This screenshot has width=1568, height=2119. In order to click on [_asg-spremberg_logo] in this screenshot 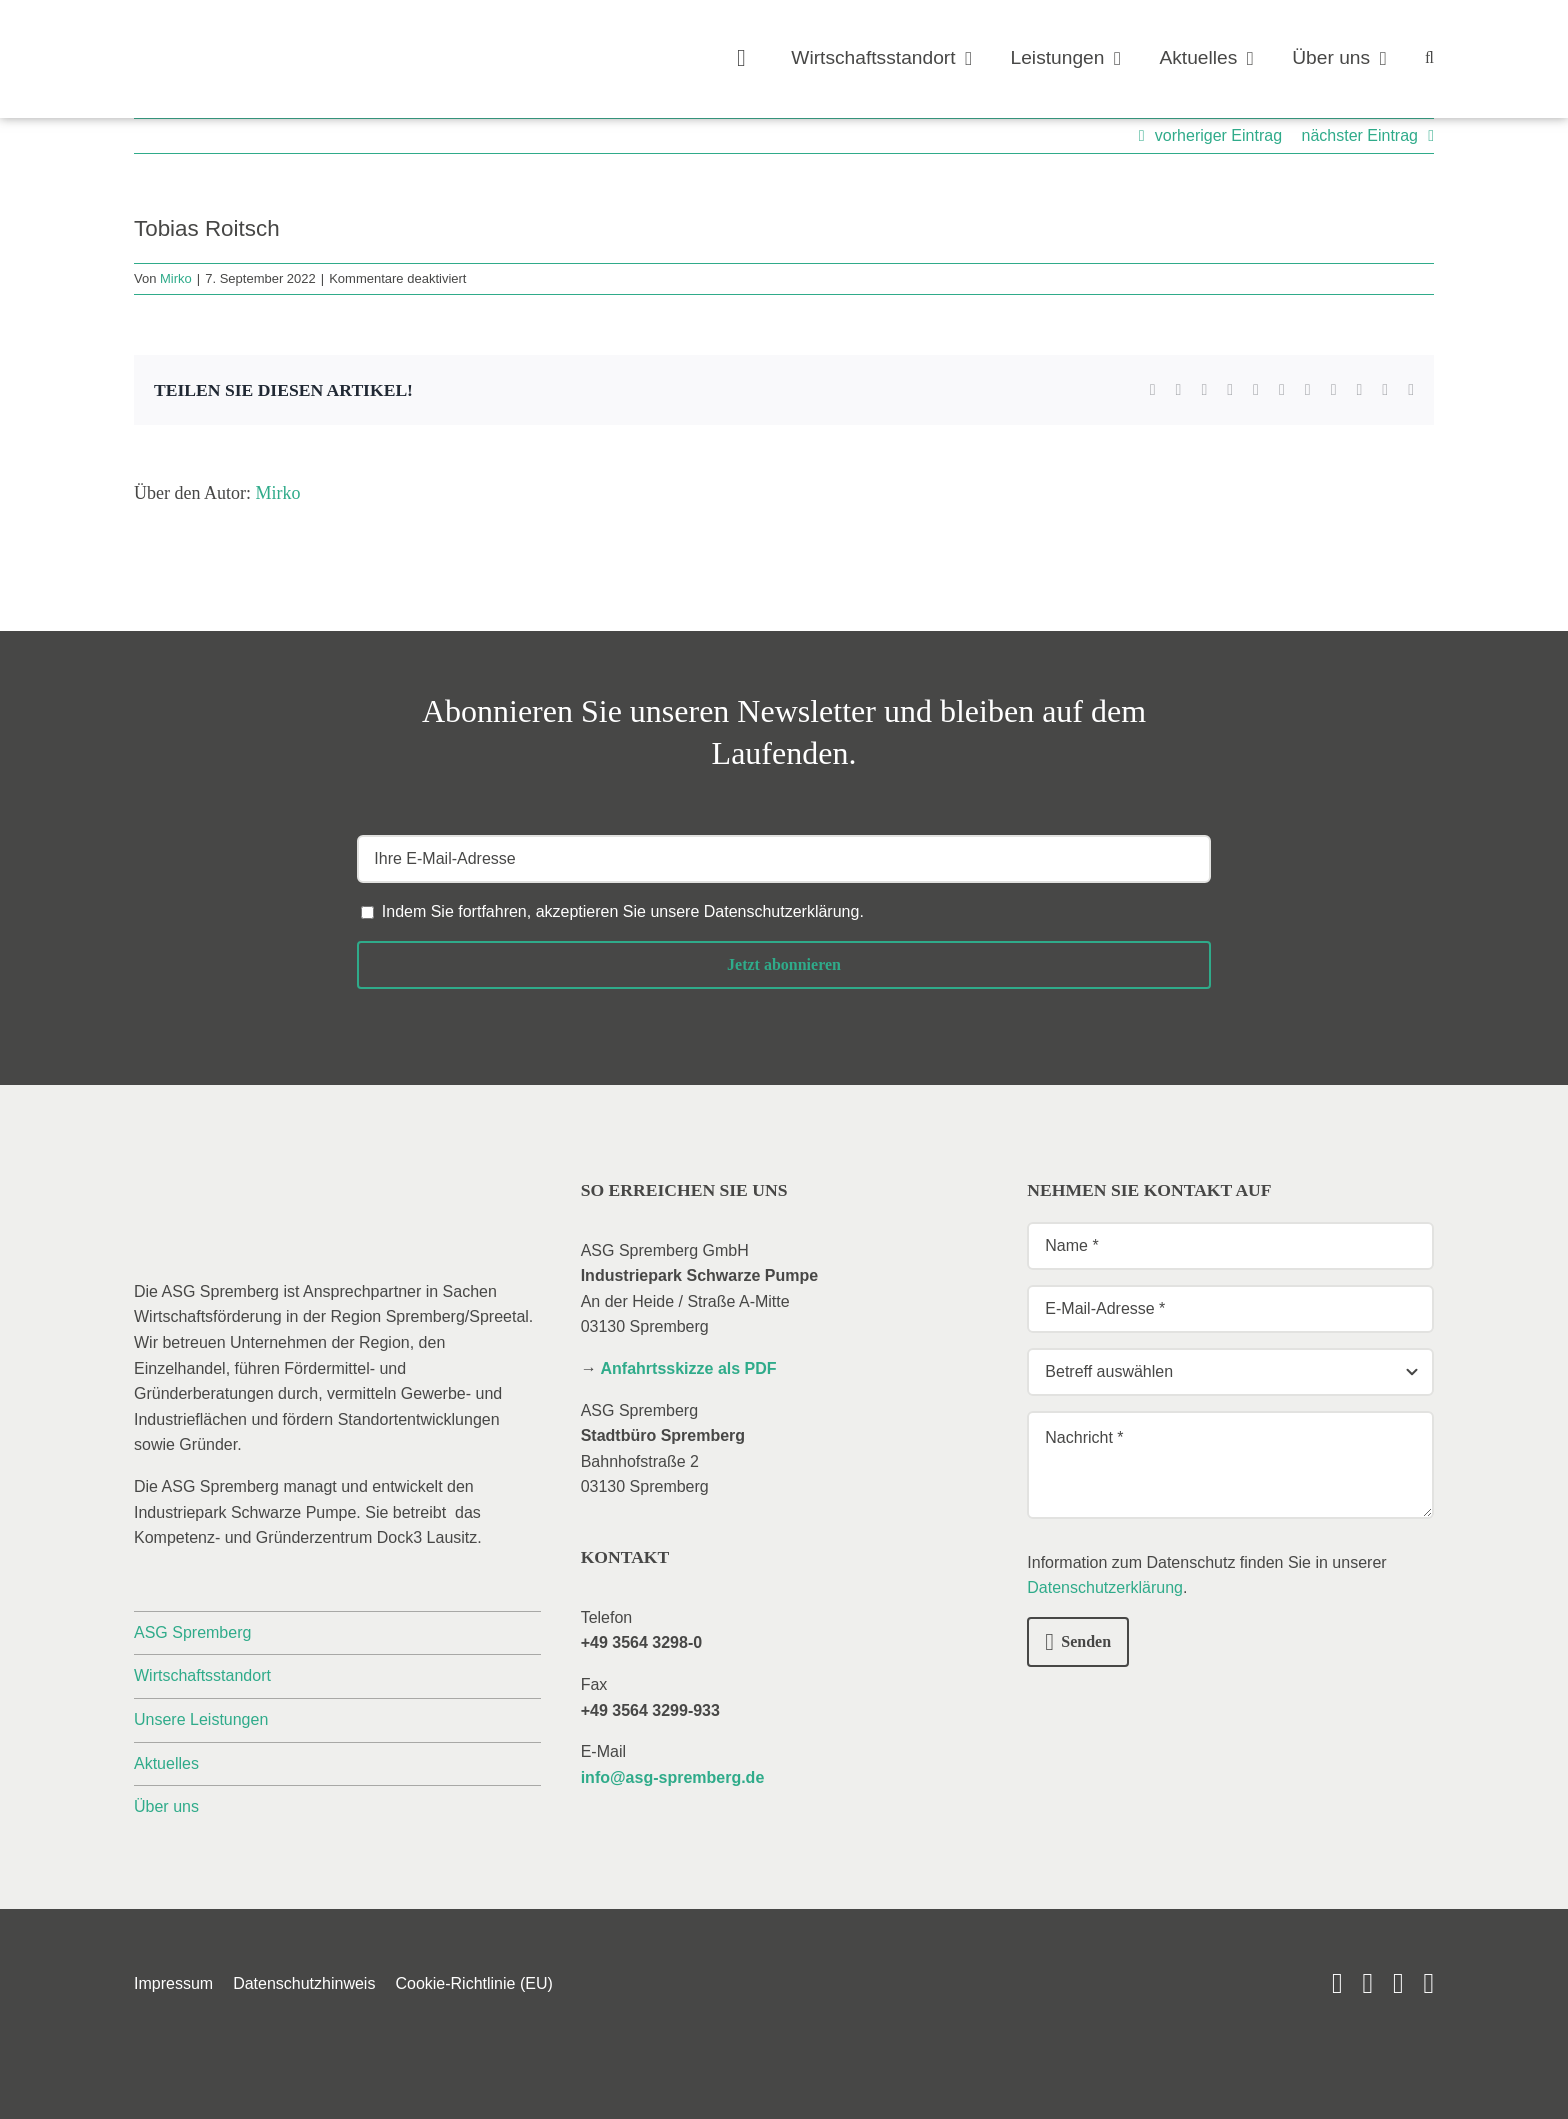, I will do `click(249, 37)`.